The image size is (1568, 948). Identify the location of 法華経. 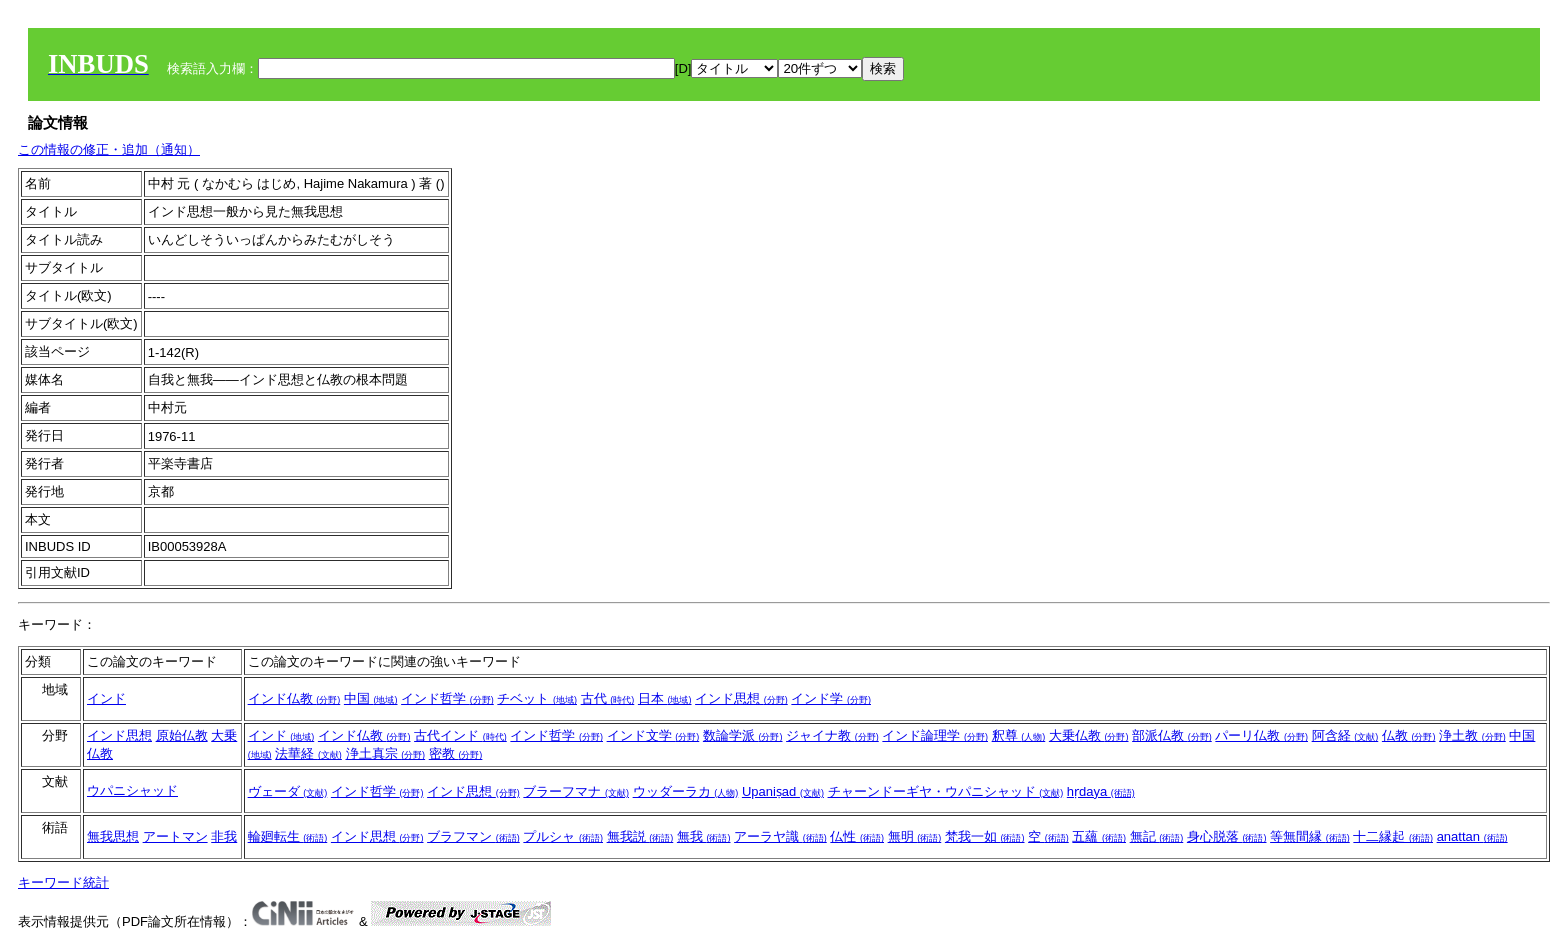
(308, 753).